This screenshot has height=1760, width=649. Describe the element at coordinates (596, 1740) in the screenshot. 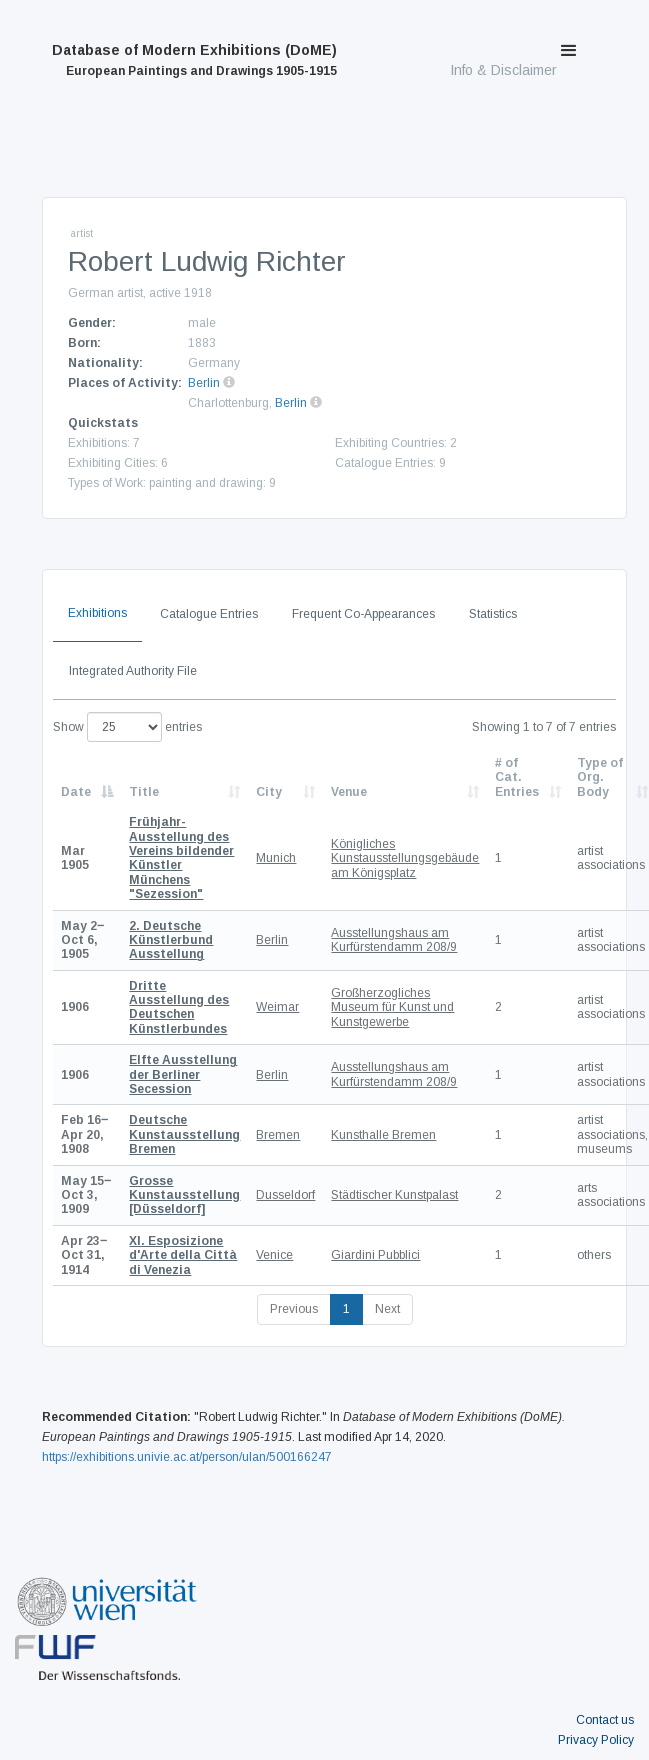

I see `Privacy Policy` at that location.